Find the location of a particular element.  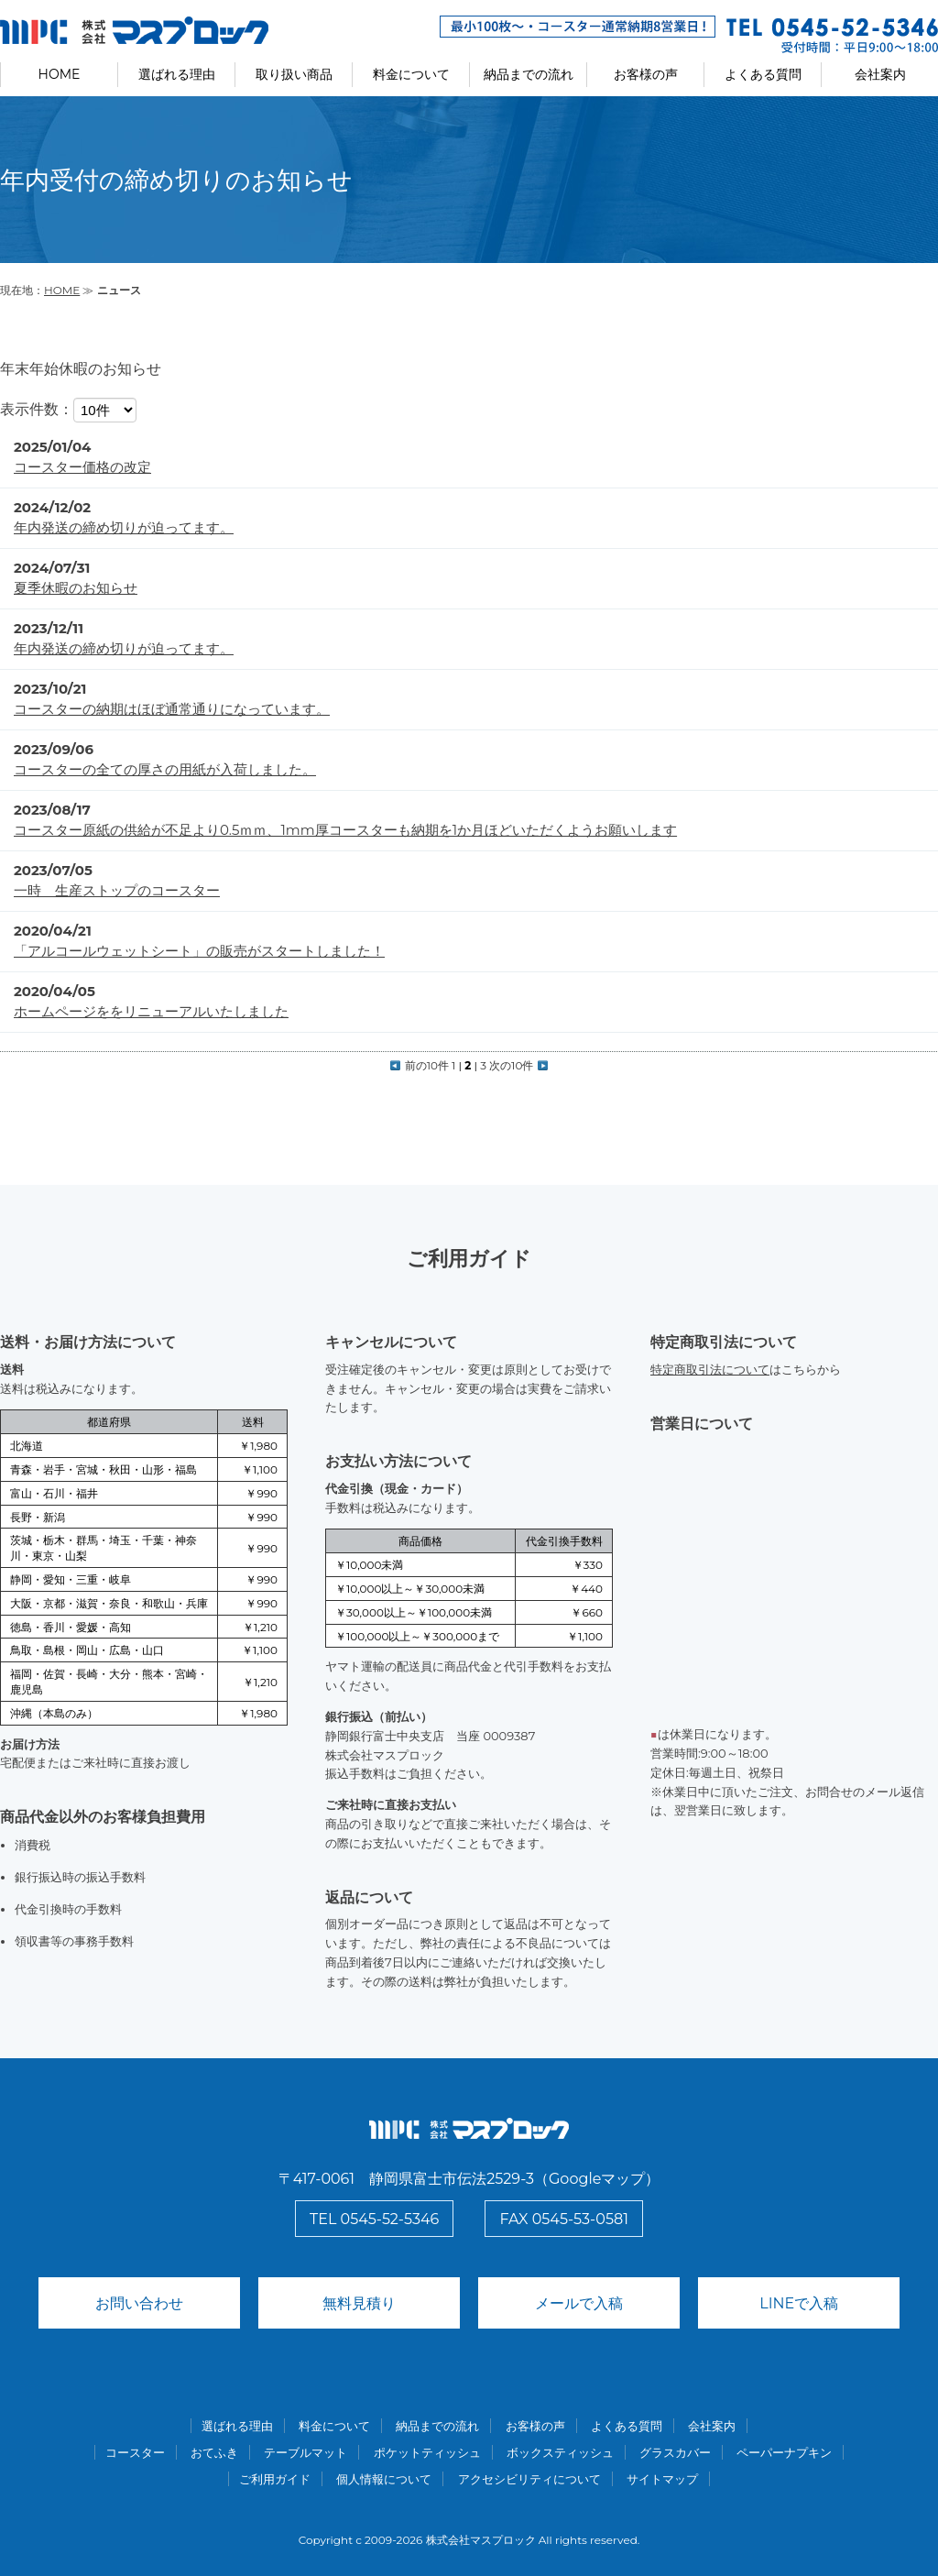

コースター価格の改定 is located at coordinates (82, 467).